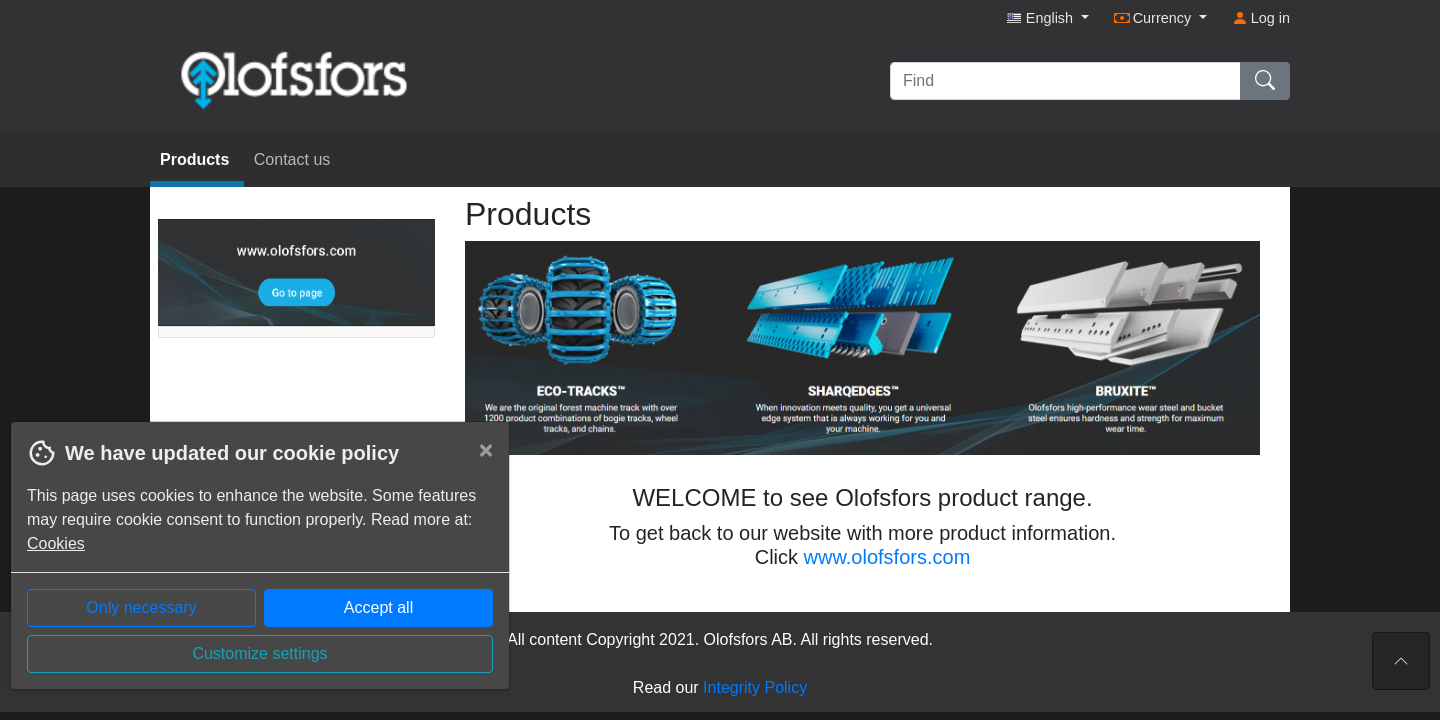  Describe the element at coordinates (197, 159) in the screenshot. I see `Products` at that location.